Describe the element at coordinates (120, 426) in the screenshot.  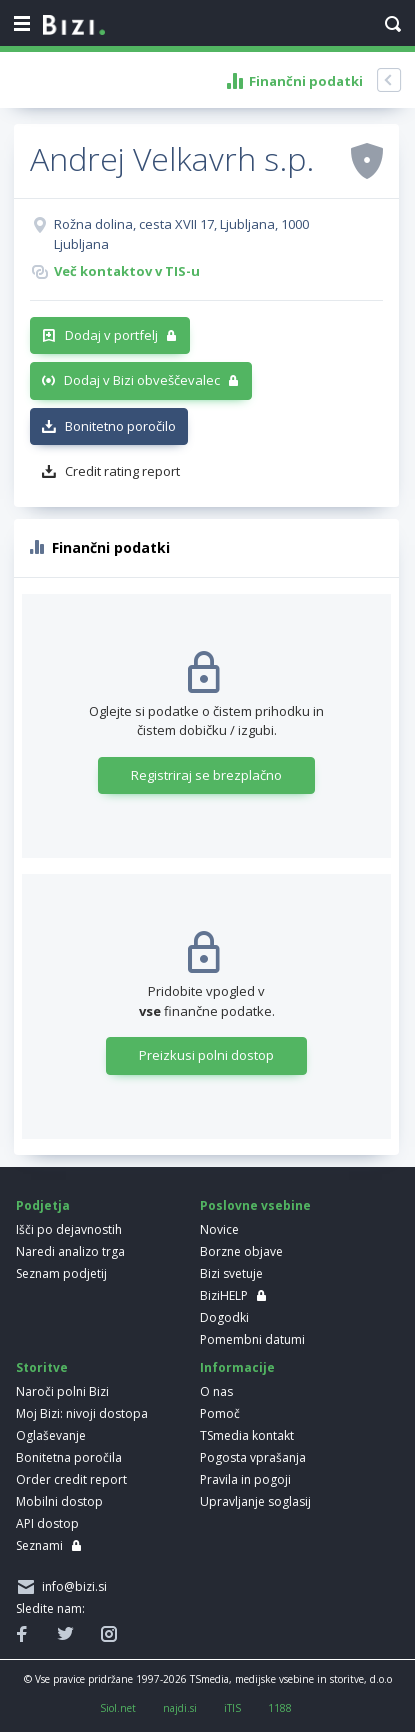
I see `Bonitetno poročilo` at that location.